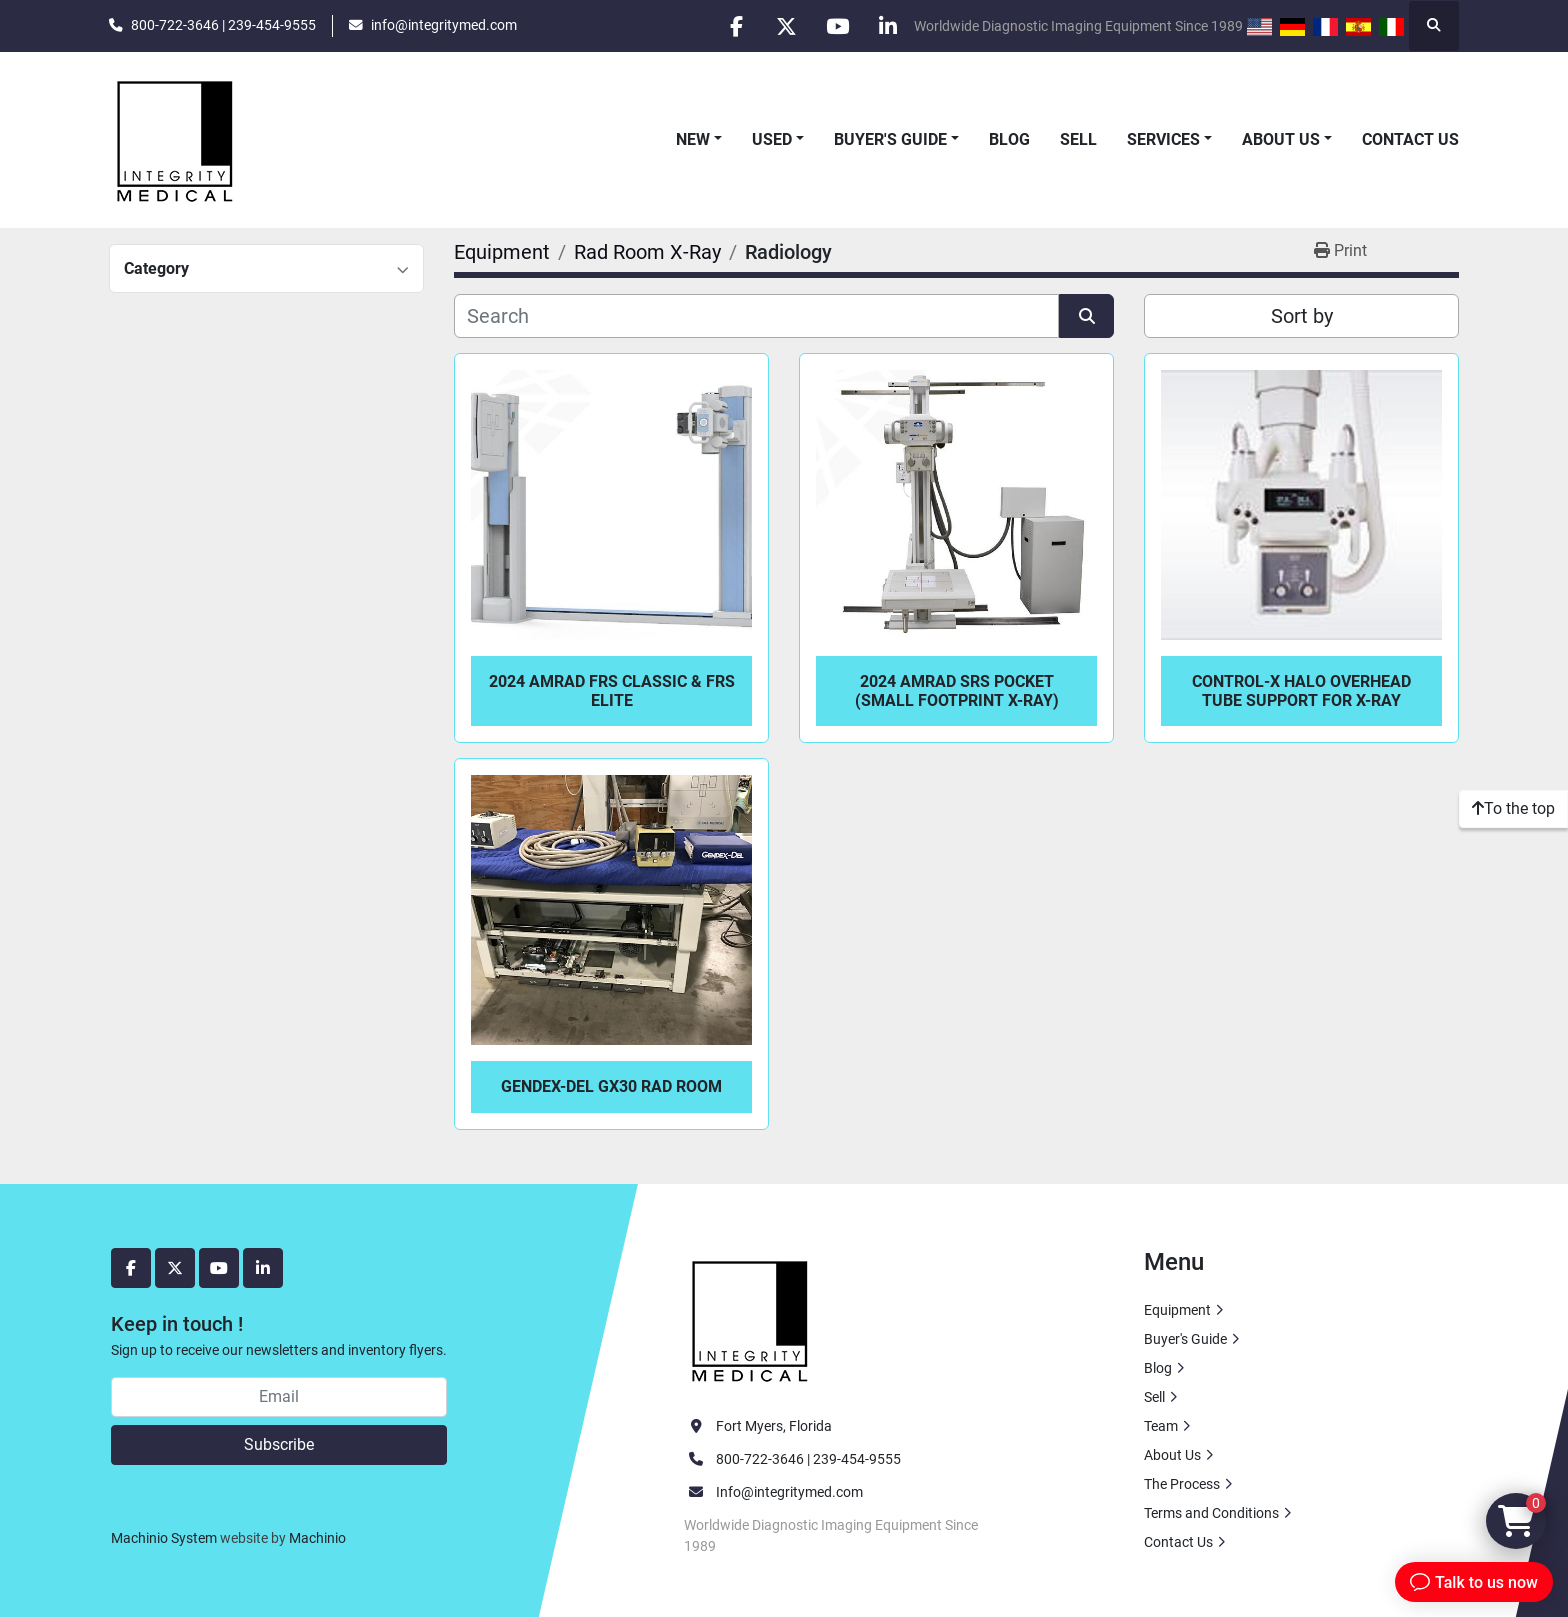  I want to click on 800-722-3646 | 239-454-9555, so click(223, 25).